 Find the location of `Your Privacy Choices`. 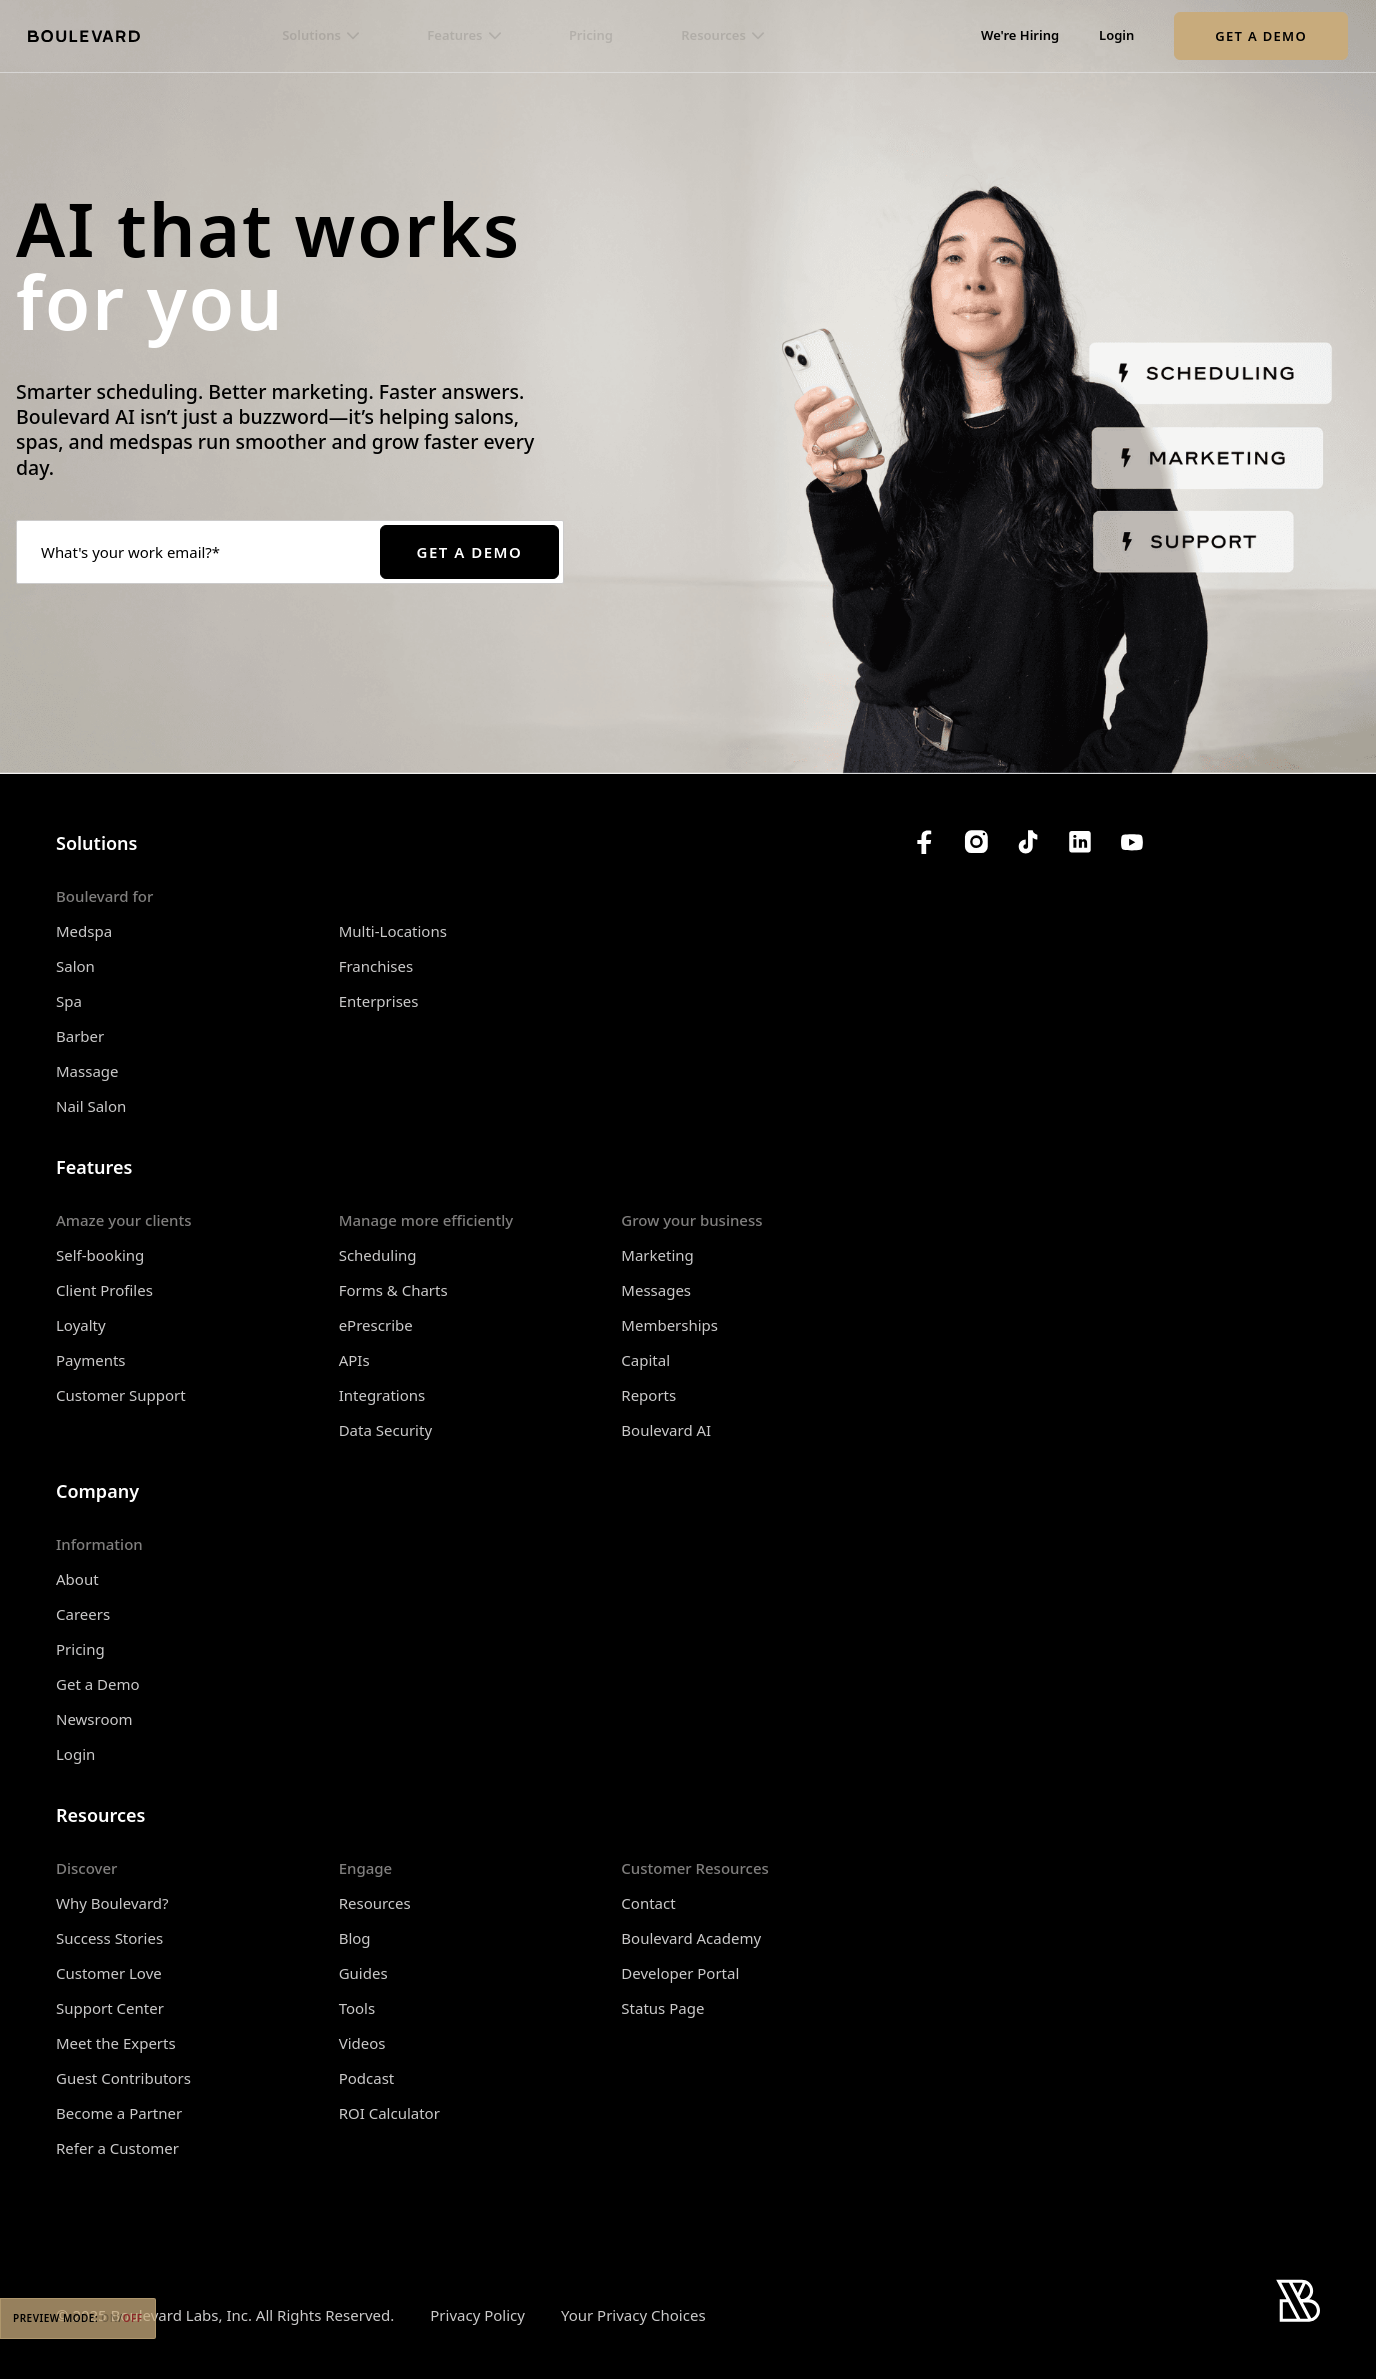

Your Privacy Choices is located at coordinates (633, 2315).